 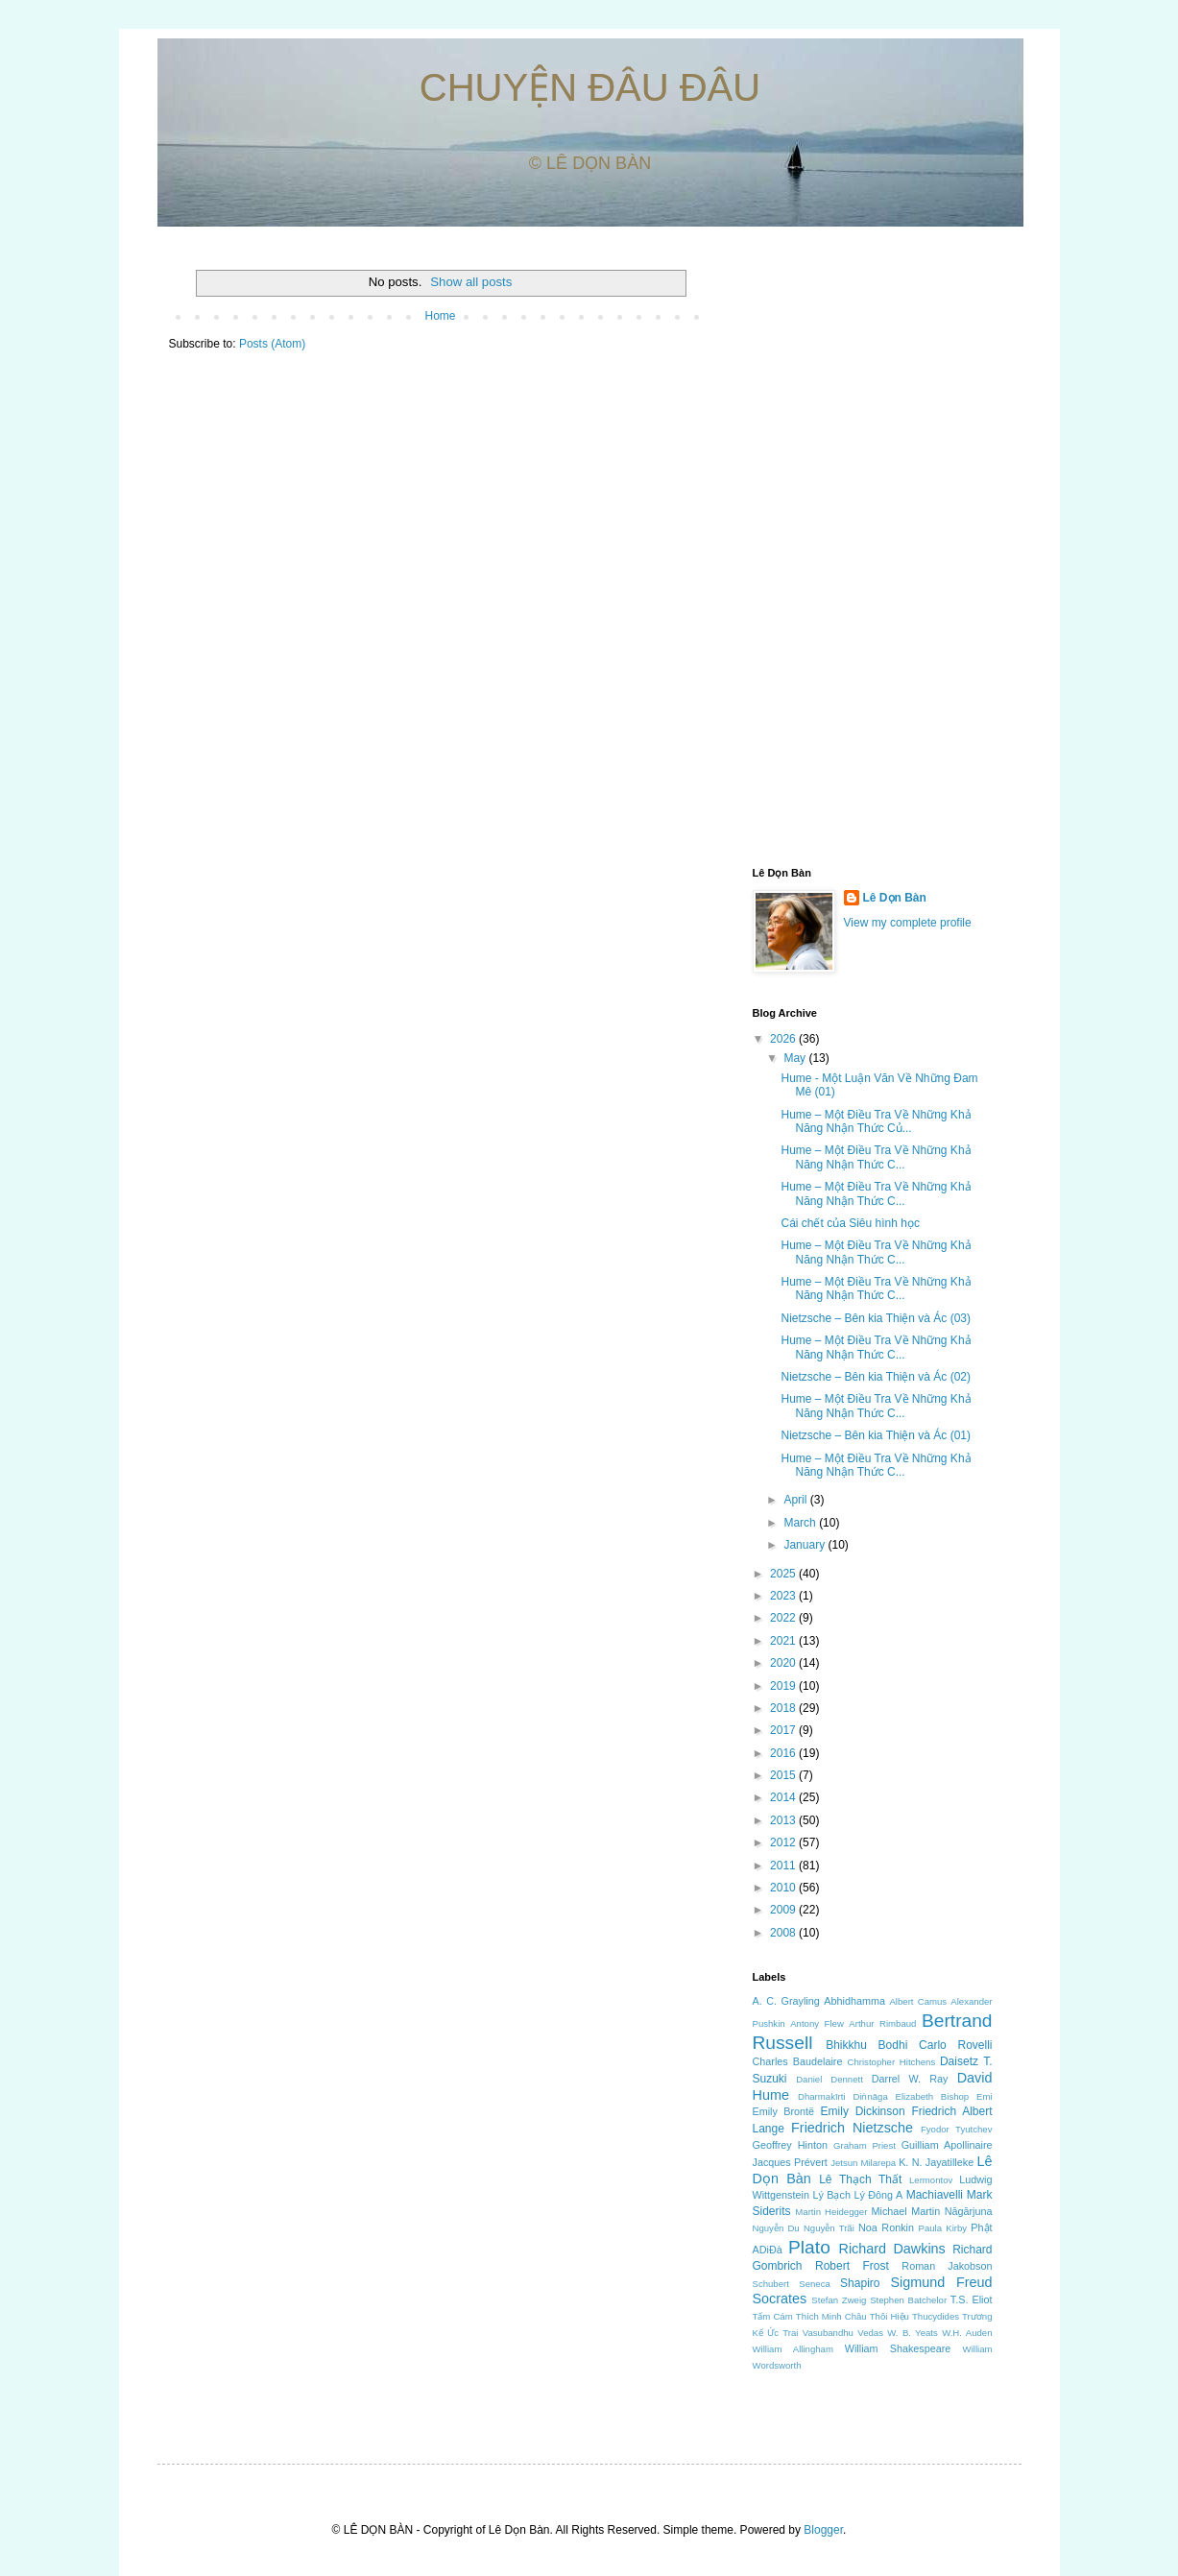 I want to click on 2019, so click(x=784, y=1686).